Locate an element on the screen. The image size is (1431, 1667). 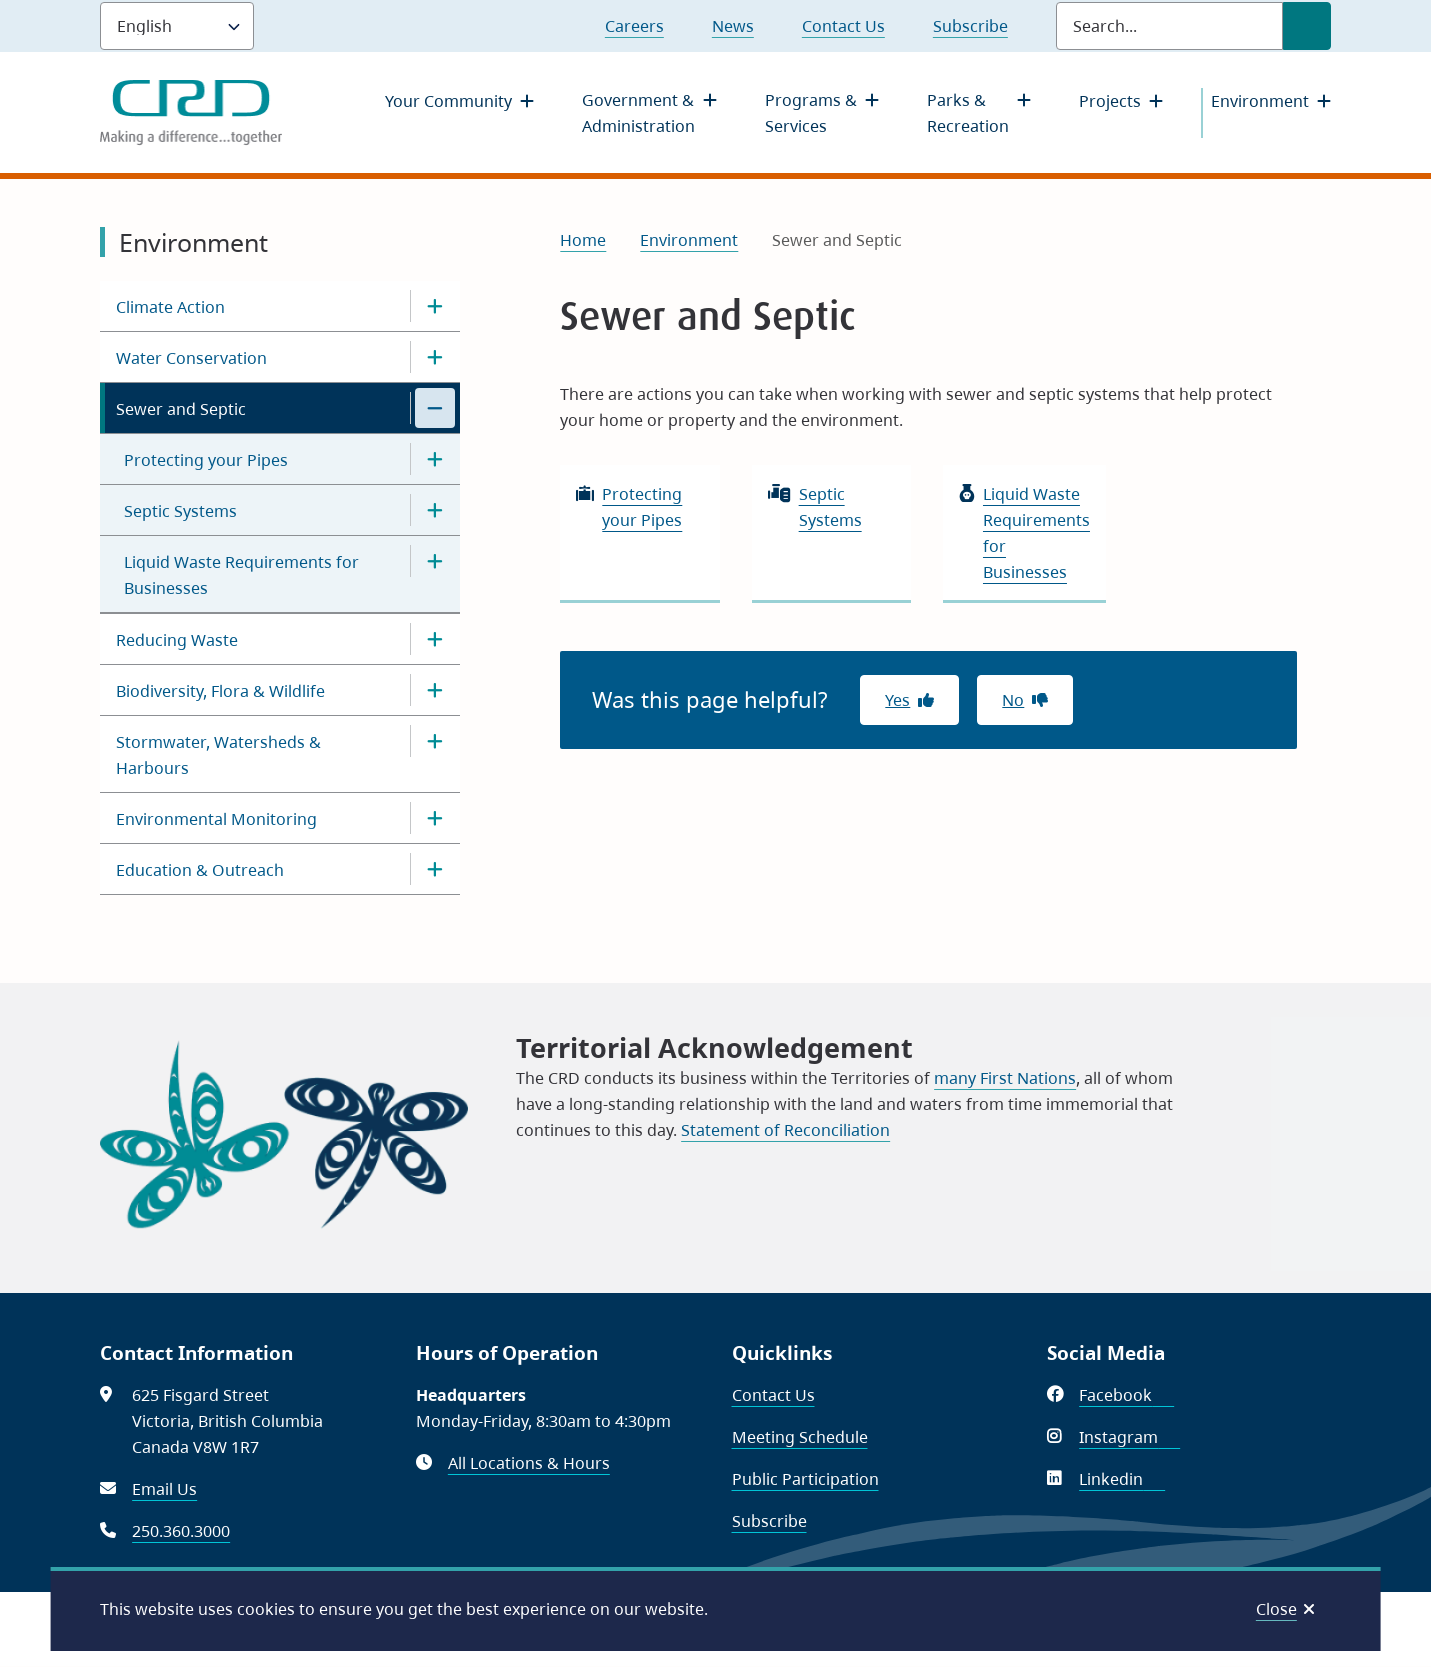
Facebook is located at coordinates (1126, 1395).